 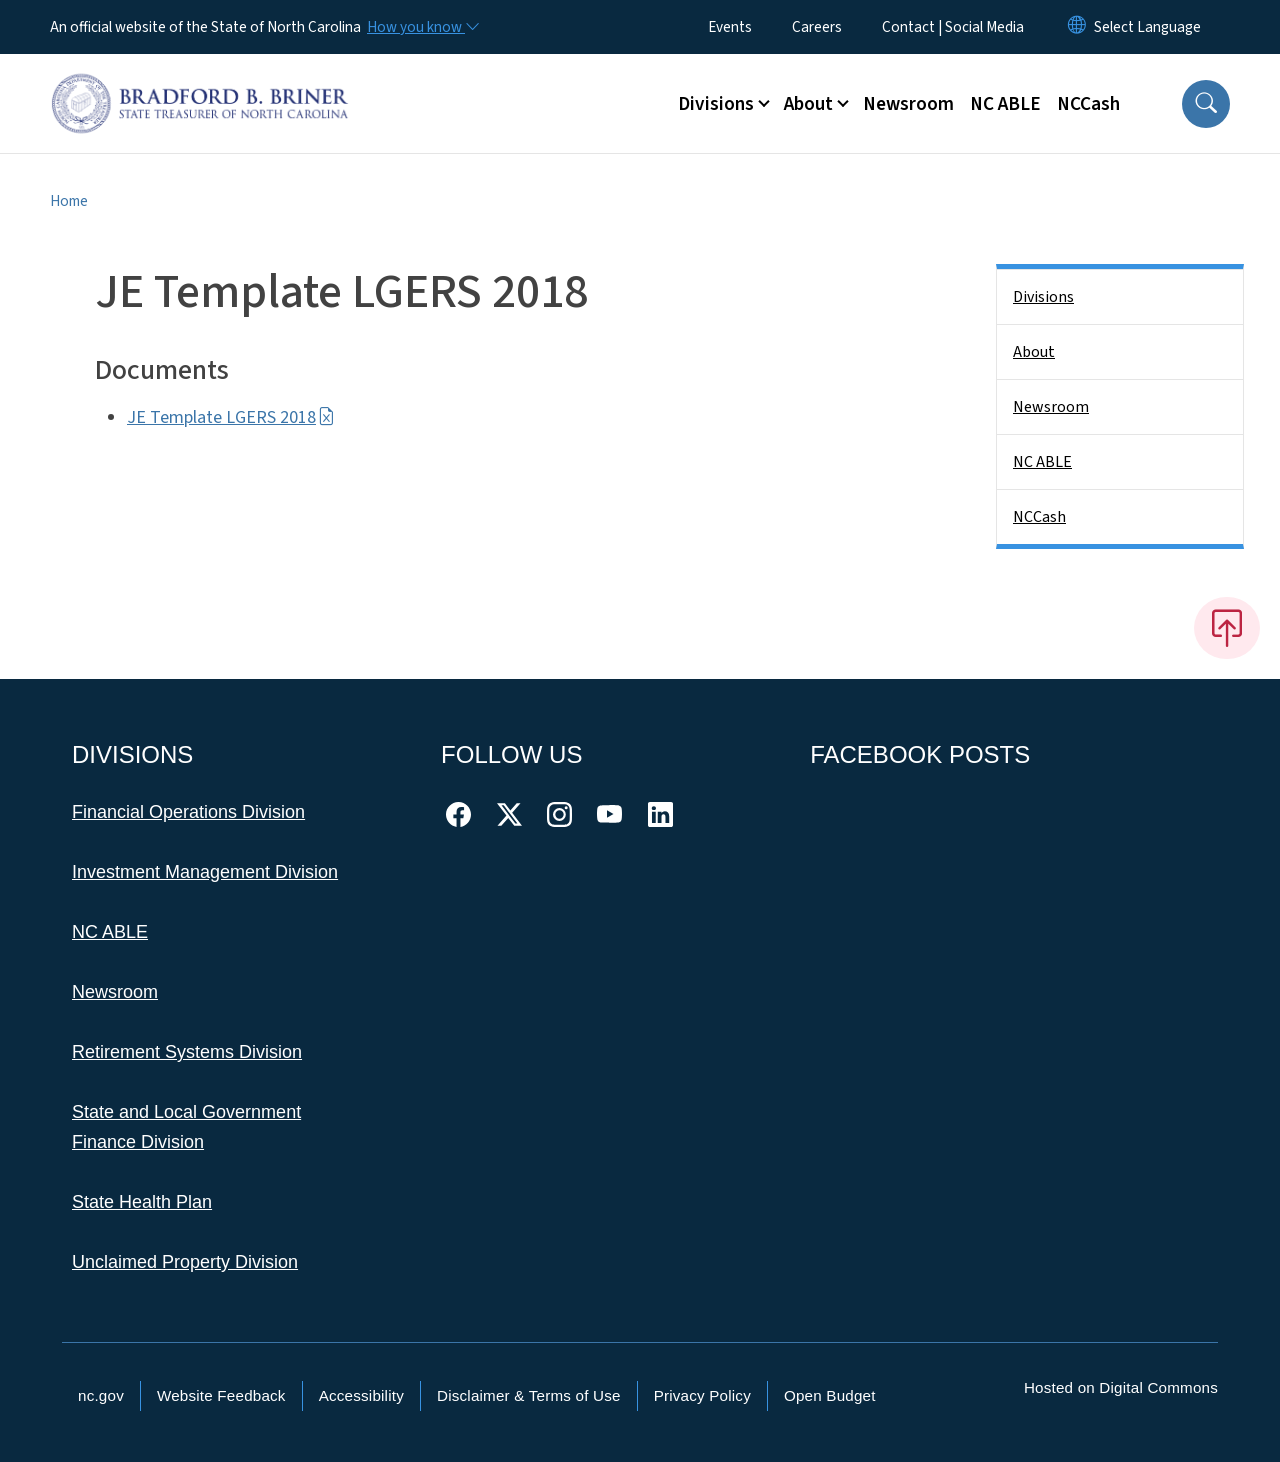 What do you see at coordinates (830, 1395) in the screenshot?
I see `Open Budget` at bounding box center [830, 1395].